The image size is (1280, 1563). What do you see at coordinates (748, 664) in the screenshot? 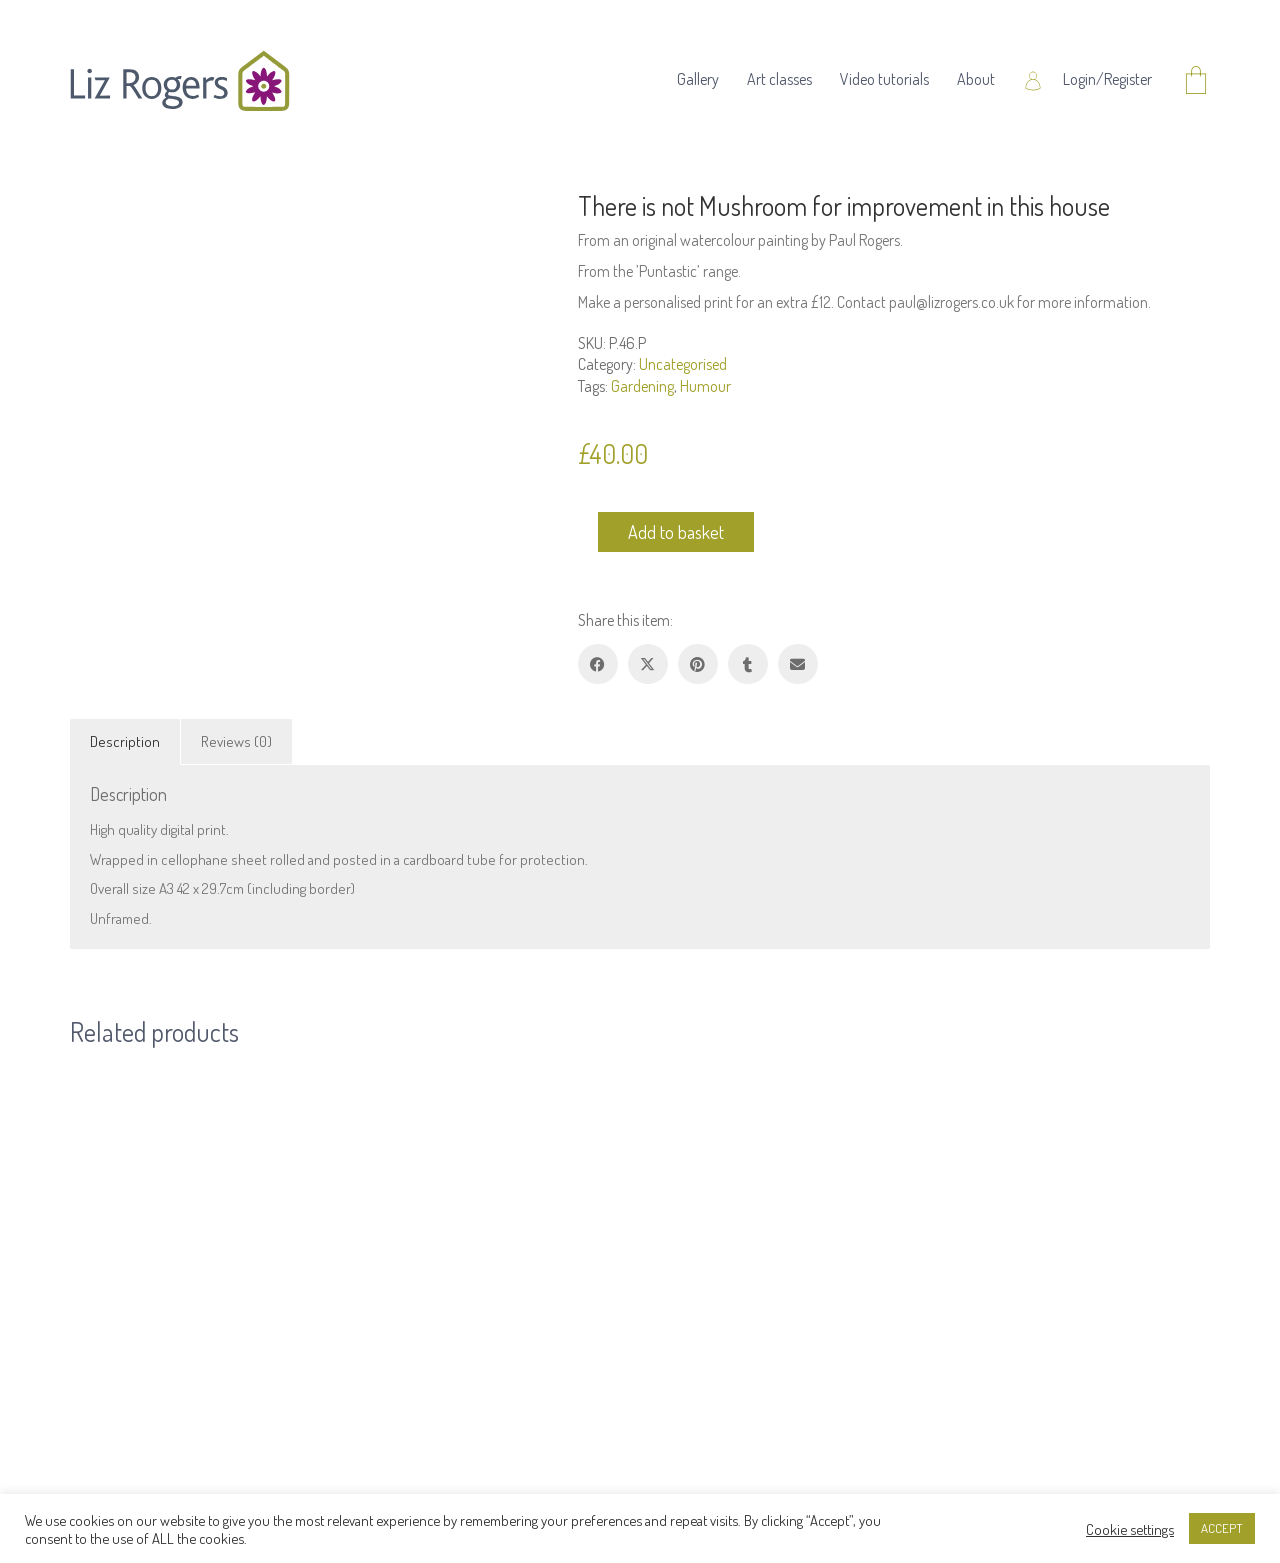
I see `[Tumblr]` at bounding box center [748, 664].